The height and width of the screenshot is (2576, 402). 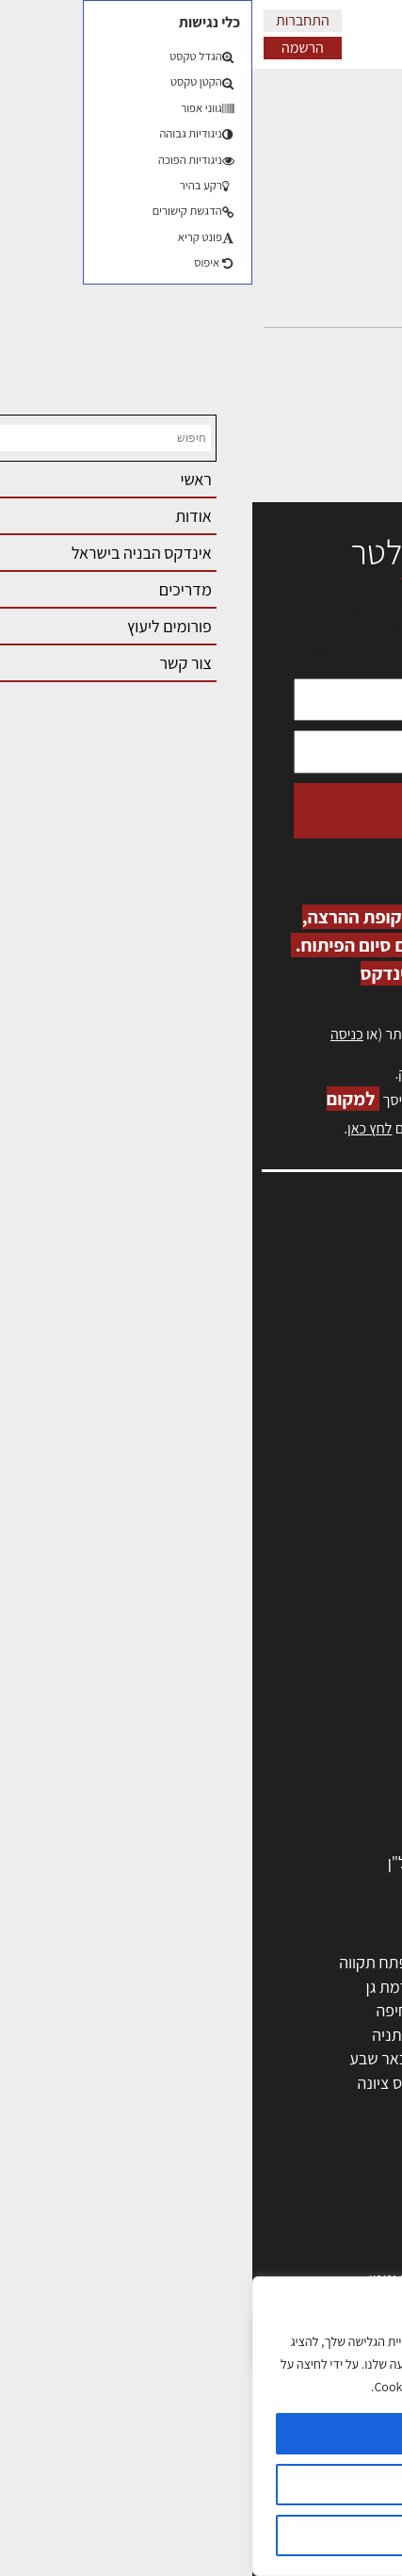 What do you see at coordinates (345, 1962) in the screenshot?
I see `תל אביב` at bounding box center [345, 1962].